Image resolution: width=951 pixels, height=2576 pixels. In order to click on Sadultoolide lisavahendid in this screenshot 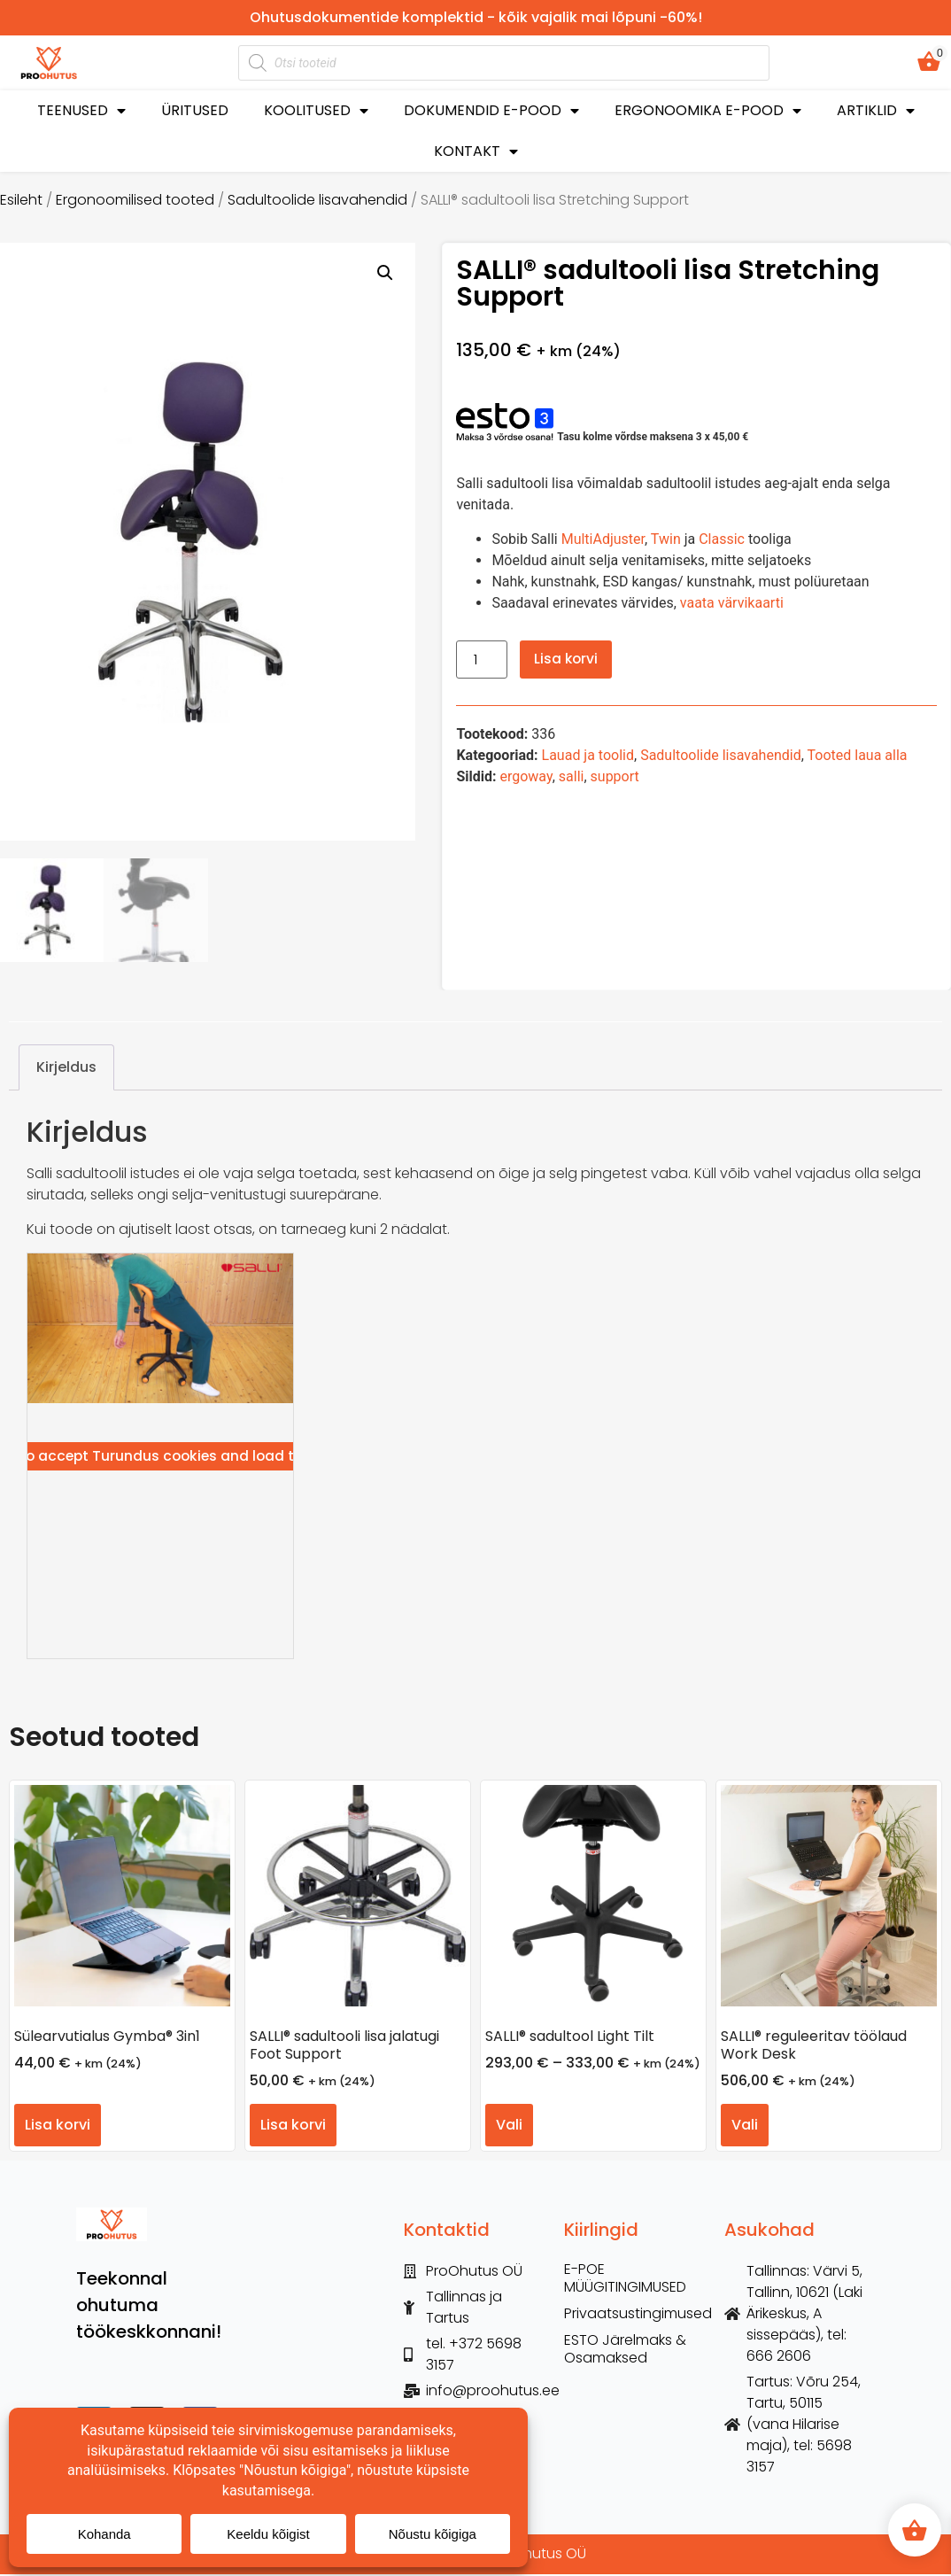, I will do `click(317, 200)`.